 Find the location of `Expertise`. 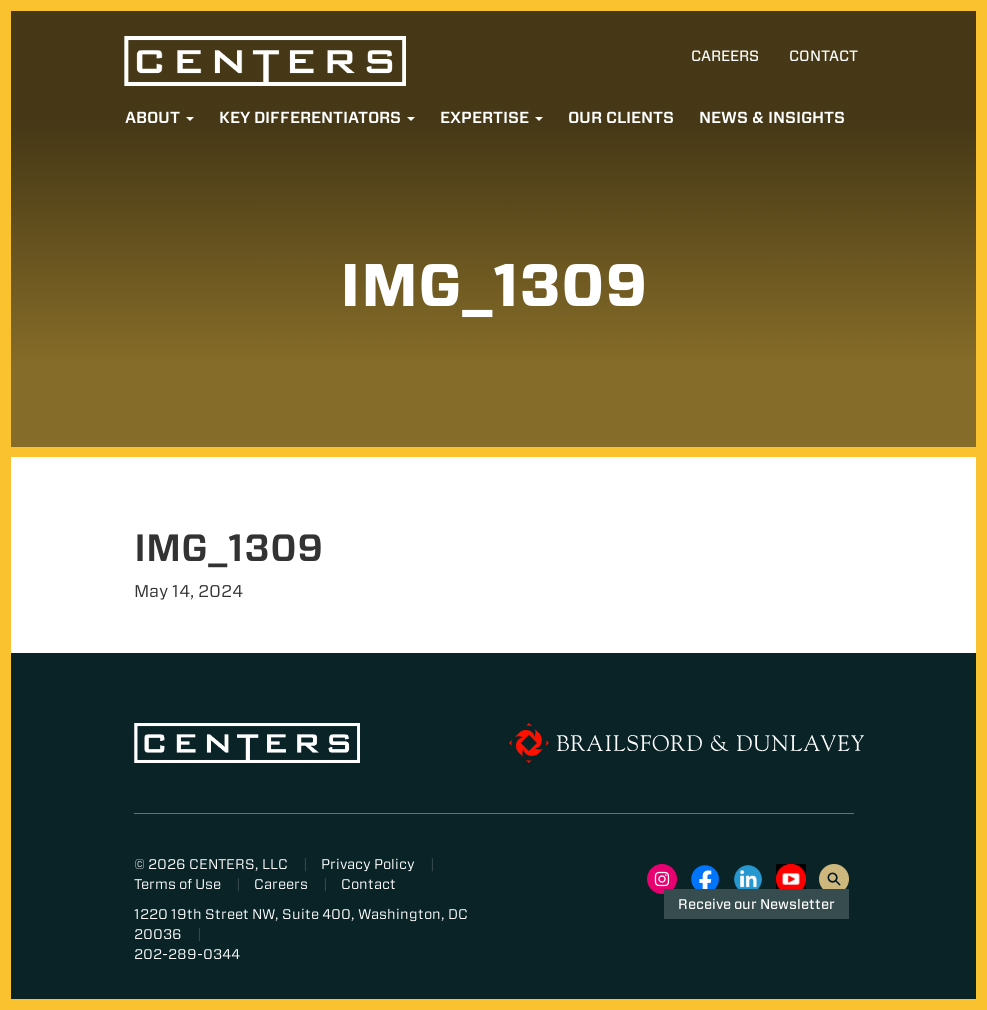

Expertise is located at coordinates (491, 117).